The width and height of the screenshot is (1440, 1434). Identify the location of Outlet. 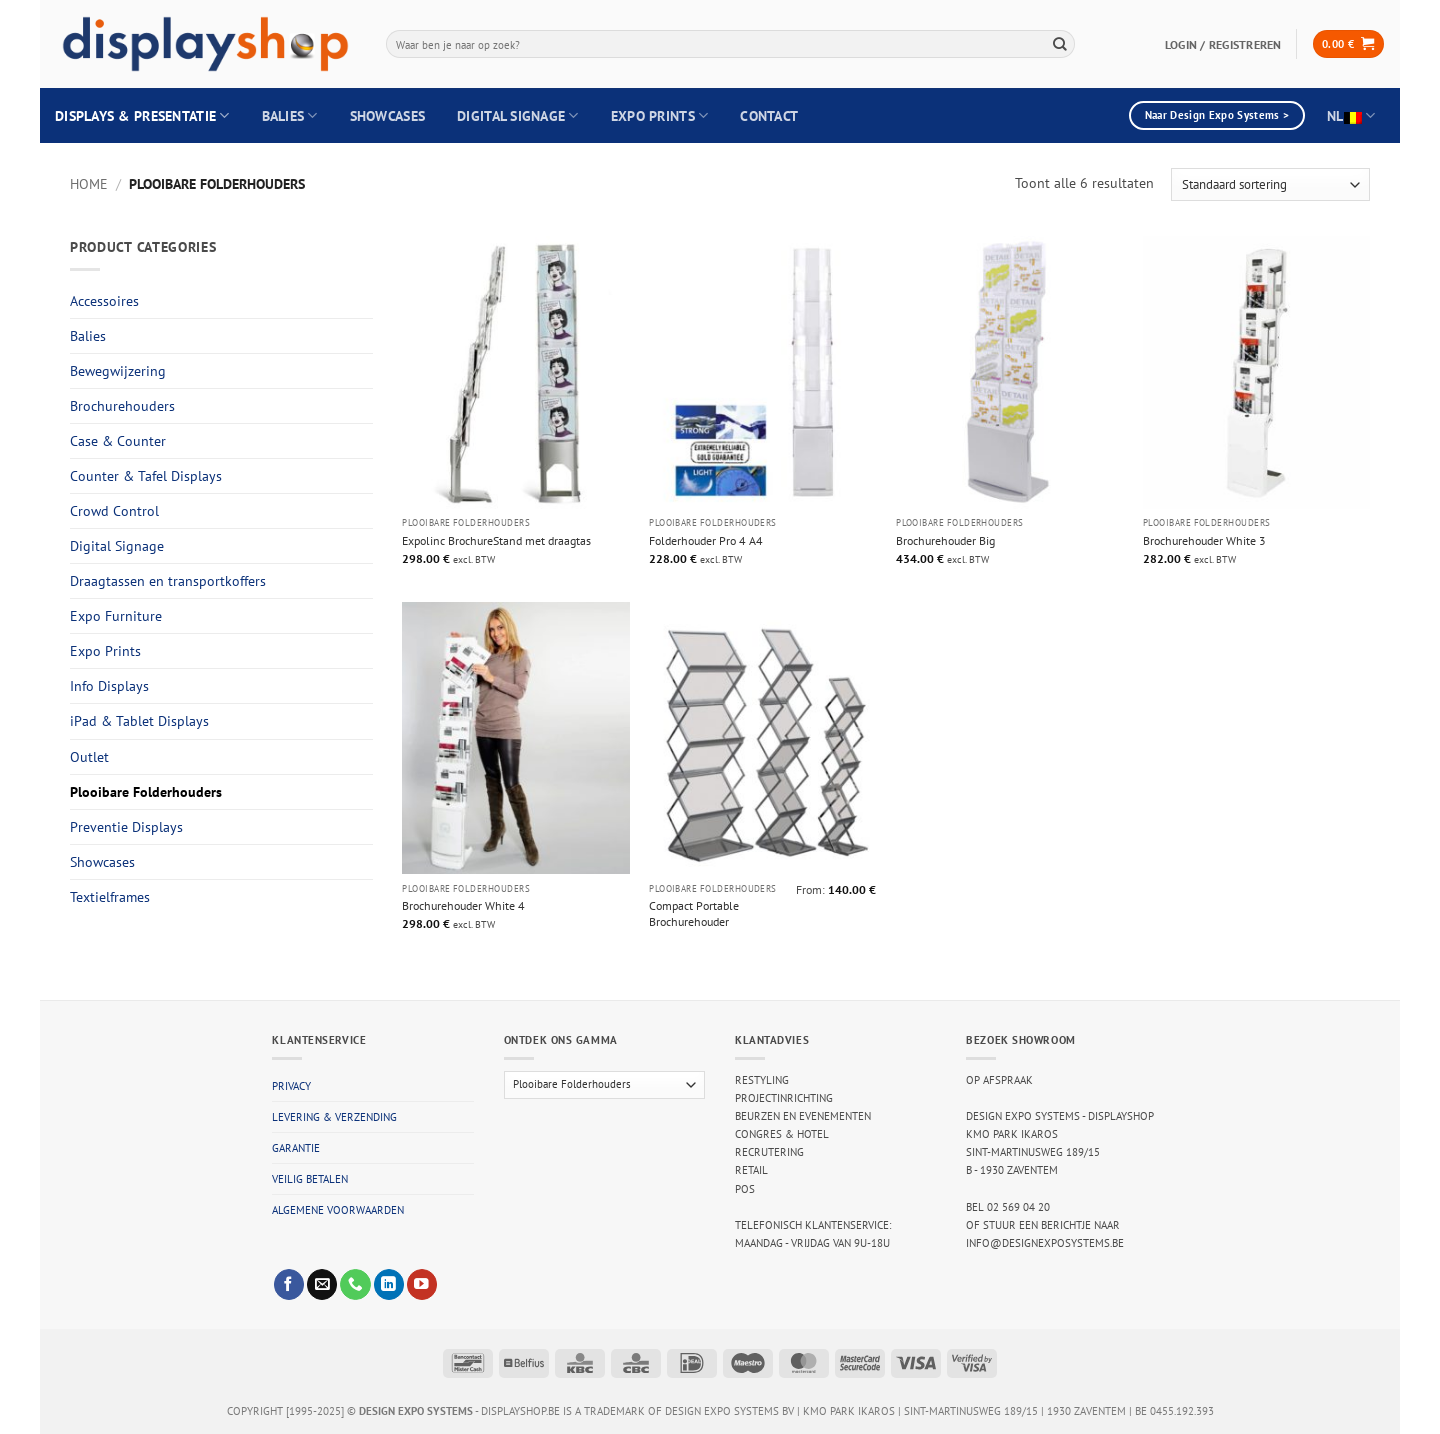
(89, 757).